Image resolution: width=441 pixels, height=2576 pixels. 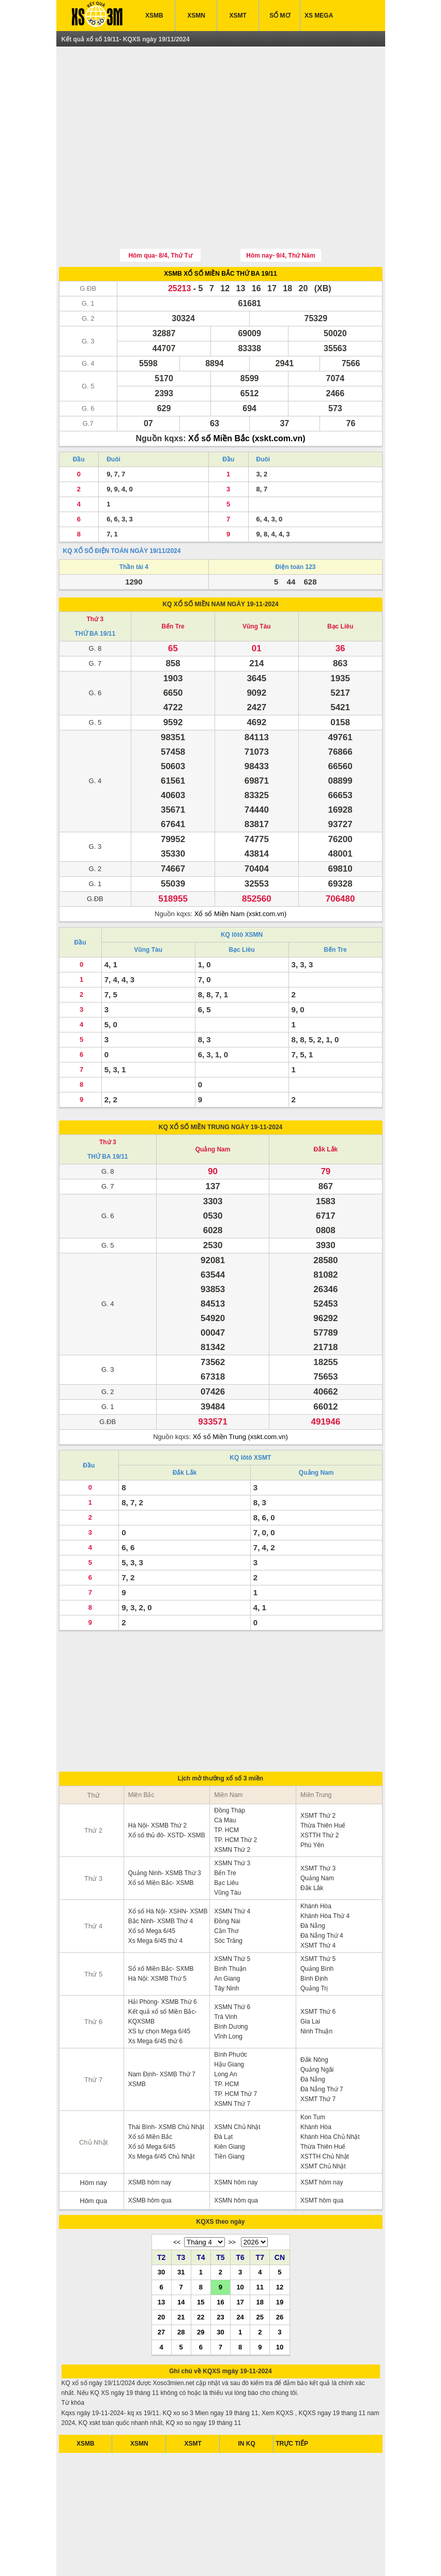 What do you see at coordinates (95, 571) in the screenshot?
I see `Thứ 3` at bounding box center [95, 571].